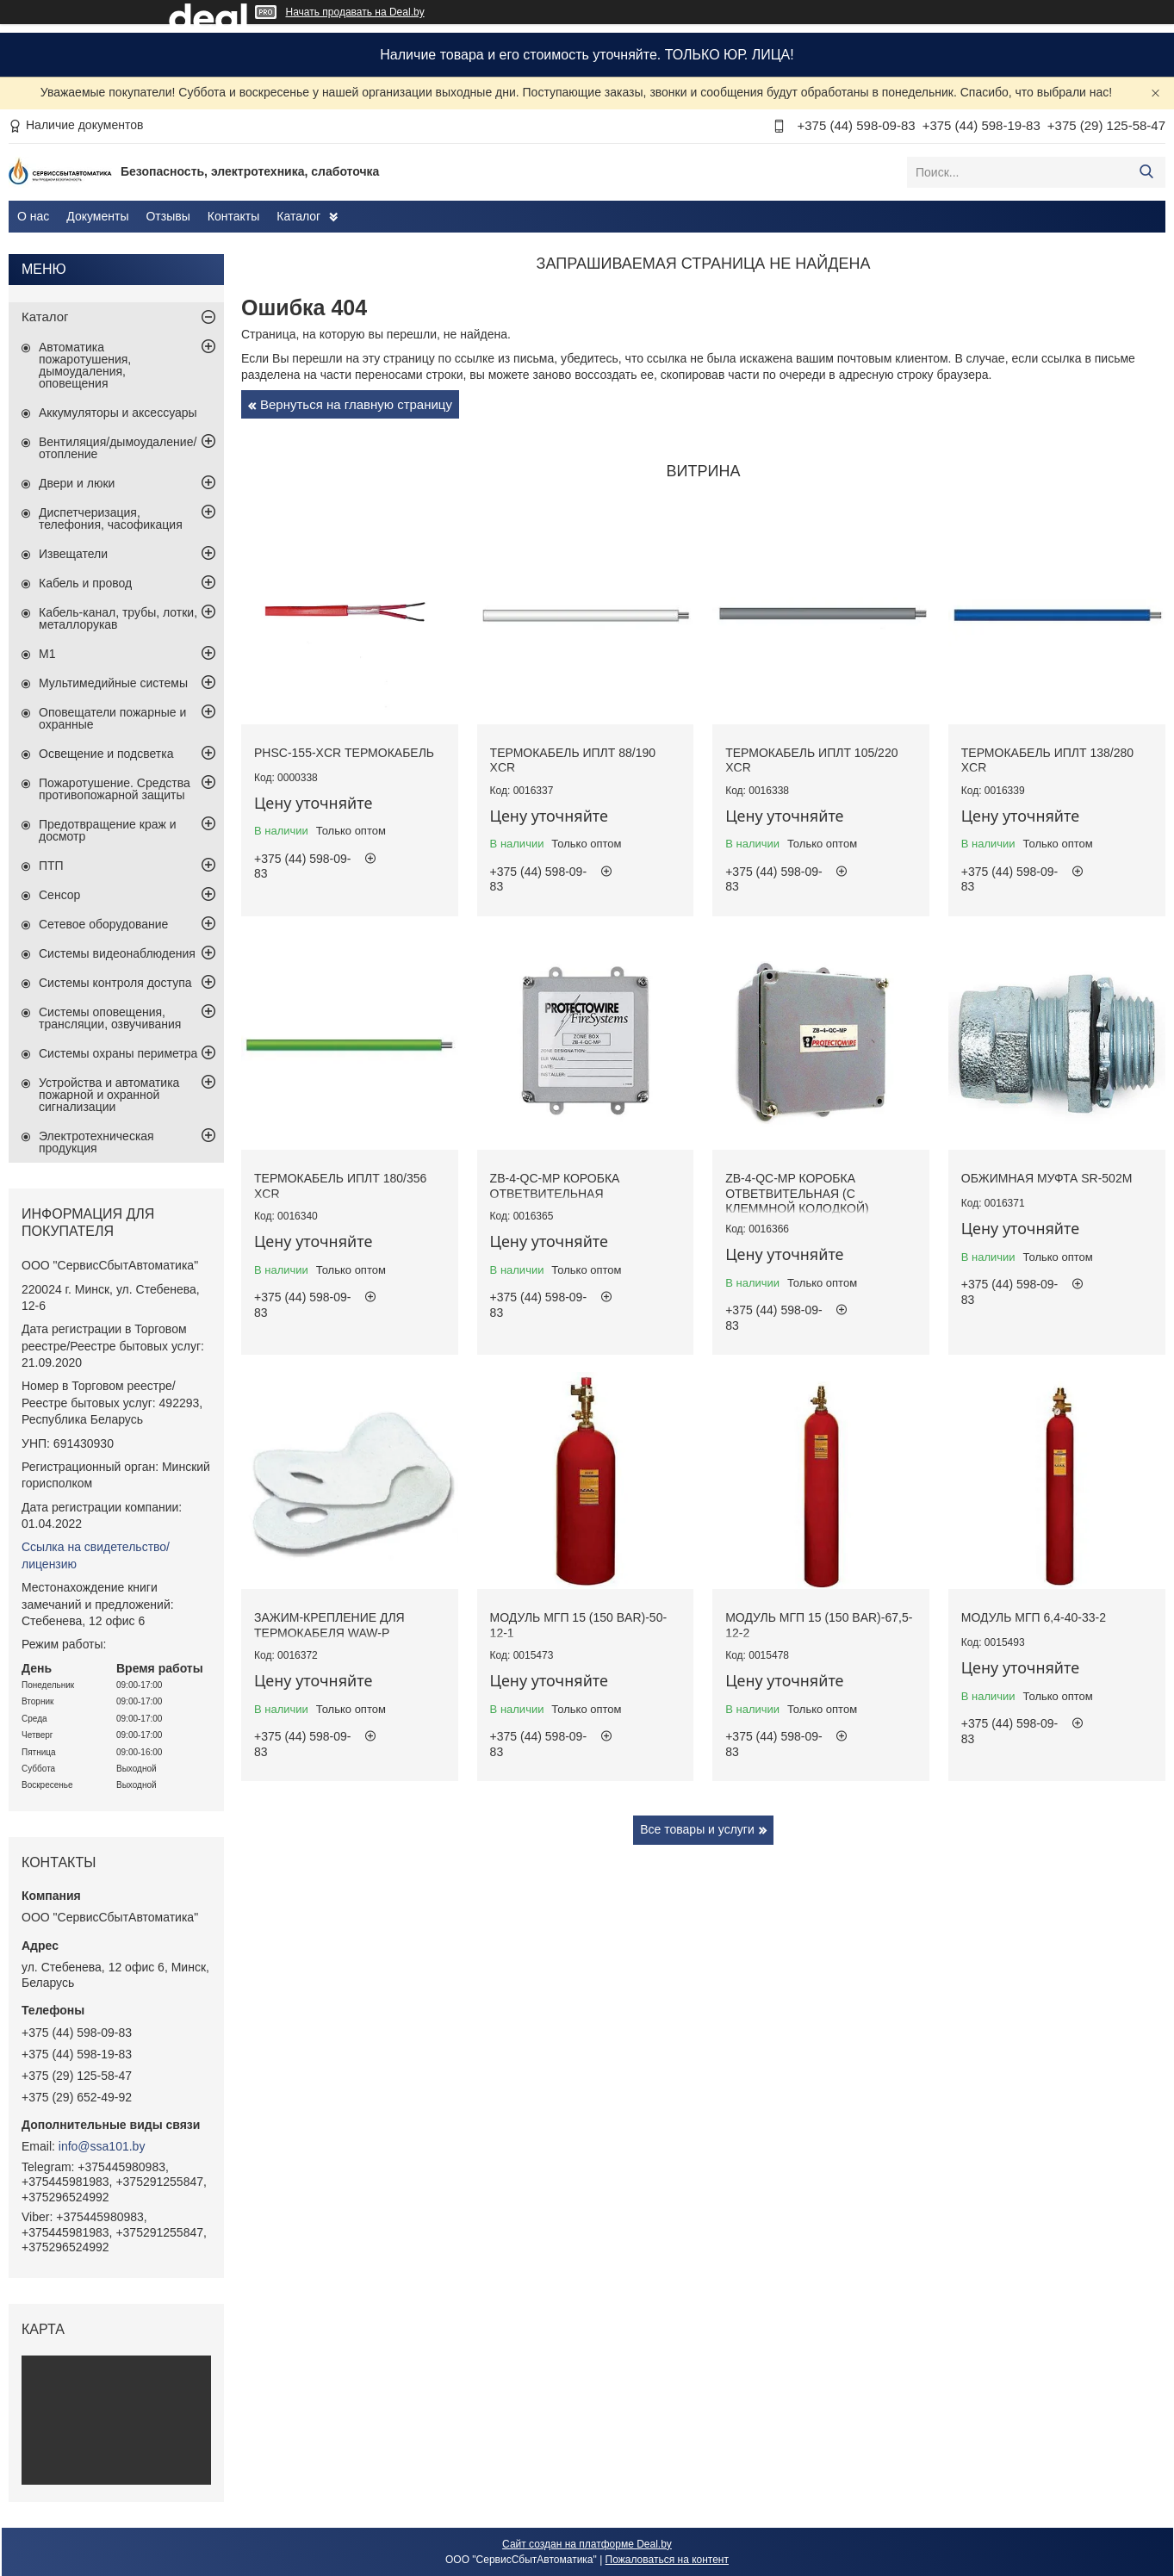 Image resolution: width=1174 pixels, height=2576 pixels. What do you see at coordinates (117, 953) in the screenshot?
I see `Системы видеонаблюдения` at bounding box center [117, 953].